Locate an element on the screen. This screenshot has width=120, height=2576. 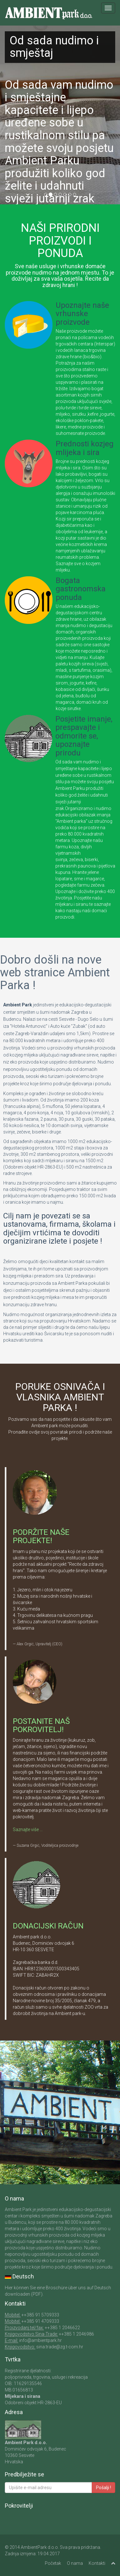
Početak is located at coordinates (53, 2563).